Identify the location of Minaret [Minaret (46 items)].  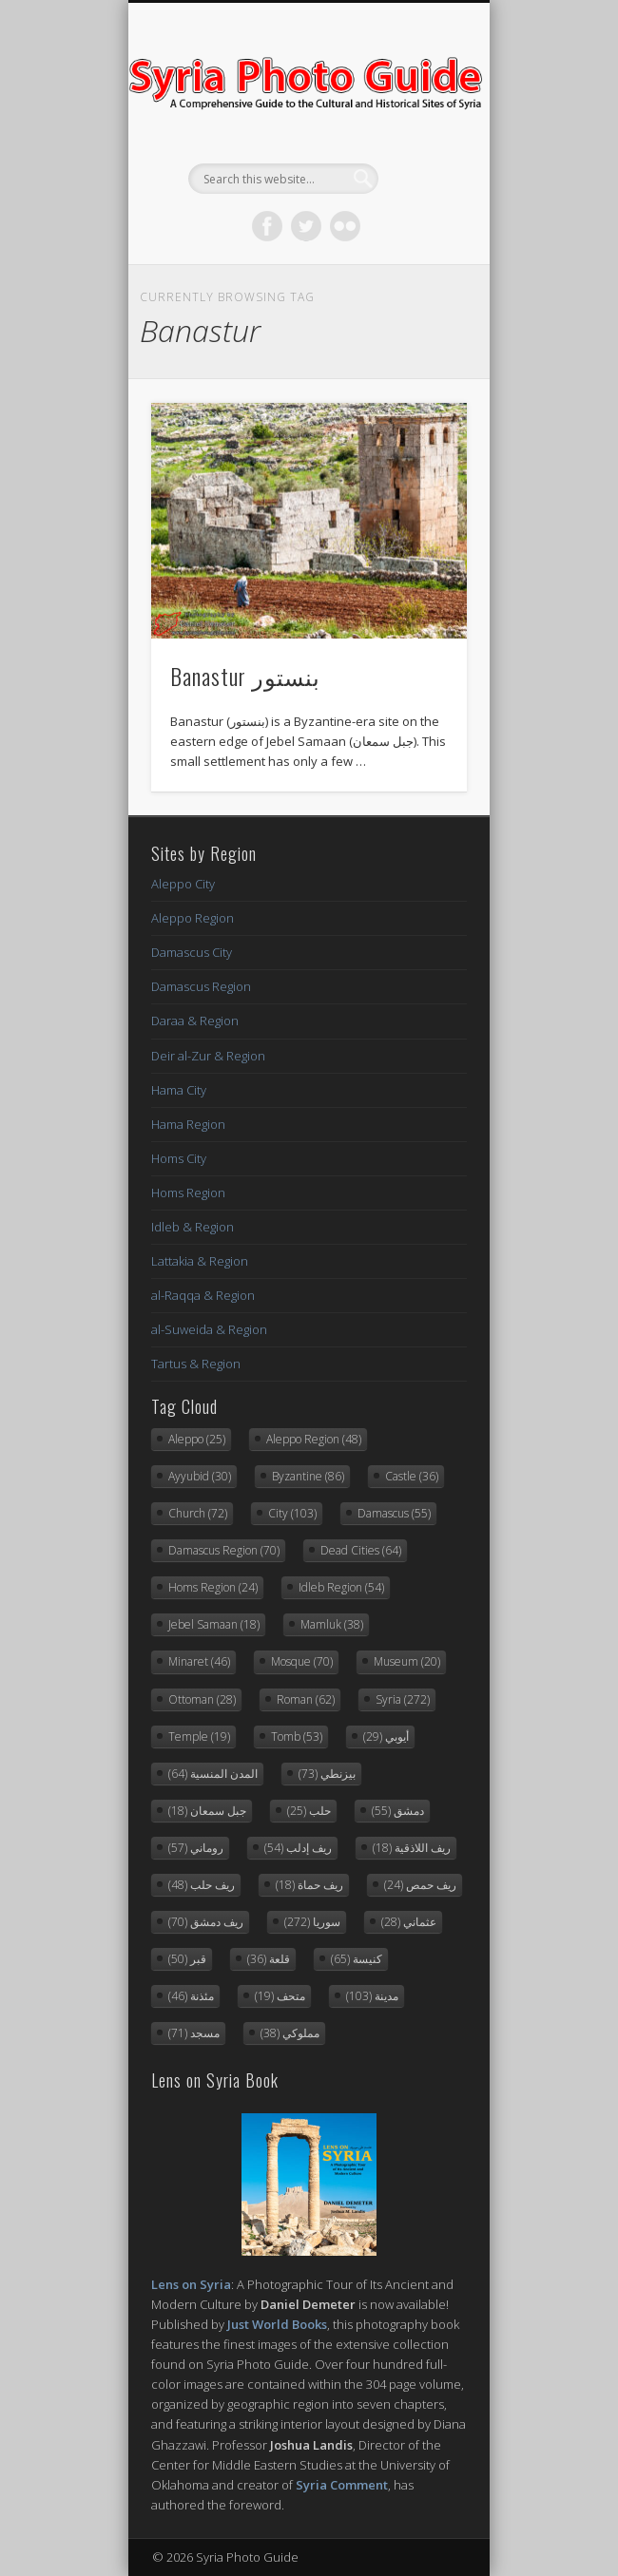
(199, 1661).